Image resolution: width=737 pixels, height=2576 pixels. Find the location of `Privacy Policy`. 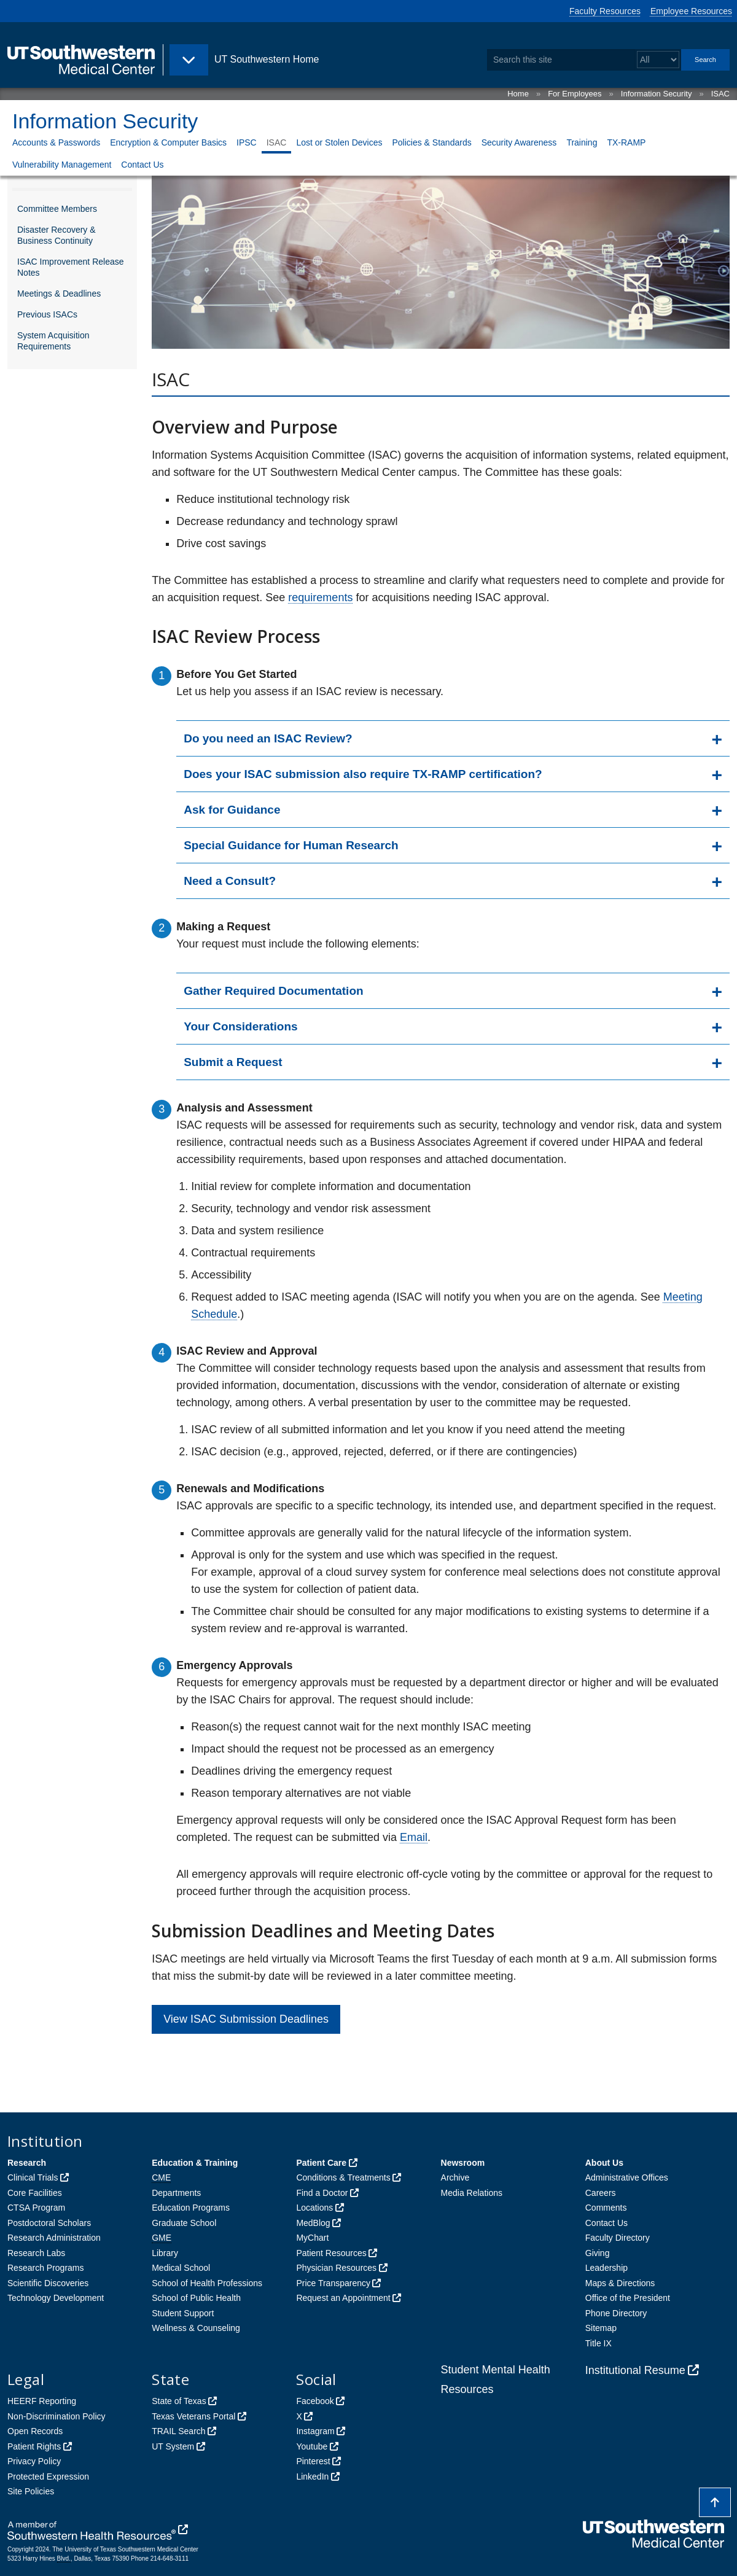

Privacy Policy is located at coordinates (34, 2461).